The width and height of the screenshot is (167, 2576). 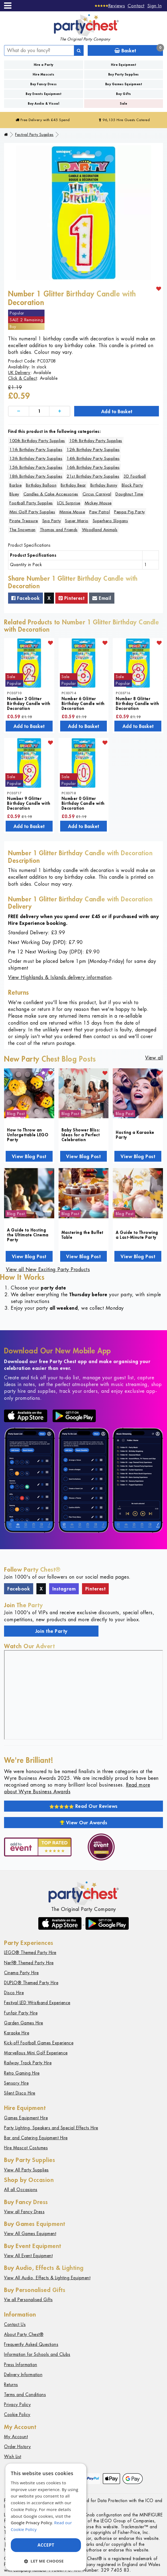 I want to click on Baby Shower Bliss: Ideas for a Perfect Celebration, so click(x=81, y=1134).